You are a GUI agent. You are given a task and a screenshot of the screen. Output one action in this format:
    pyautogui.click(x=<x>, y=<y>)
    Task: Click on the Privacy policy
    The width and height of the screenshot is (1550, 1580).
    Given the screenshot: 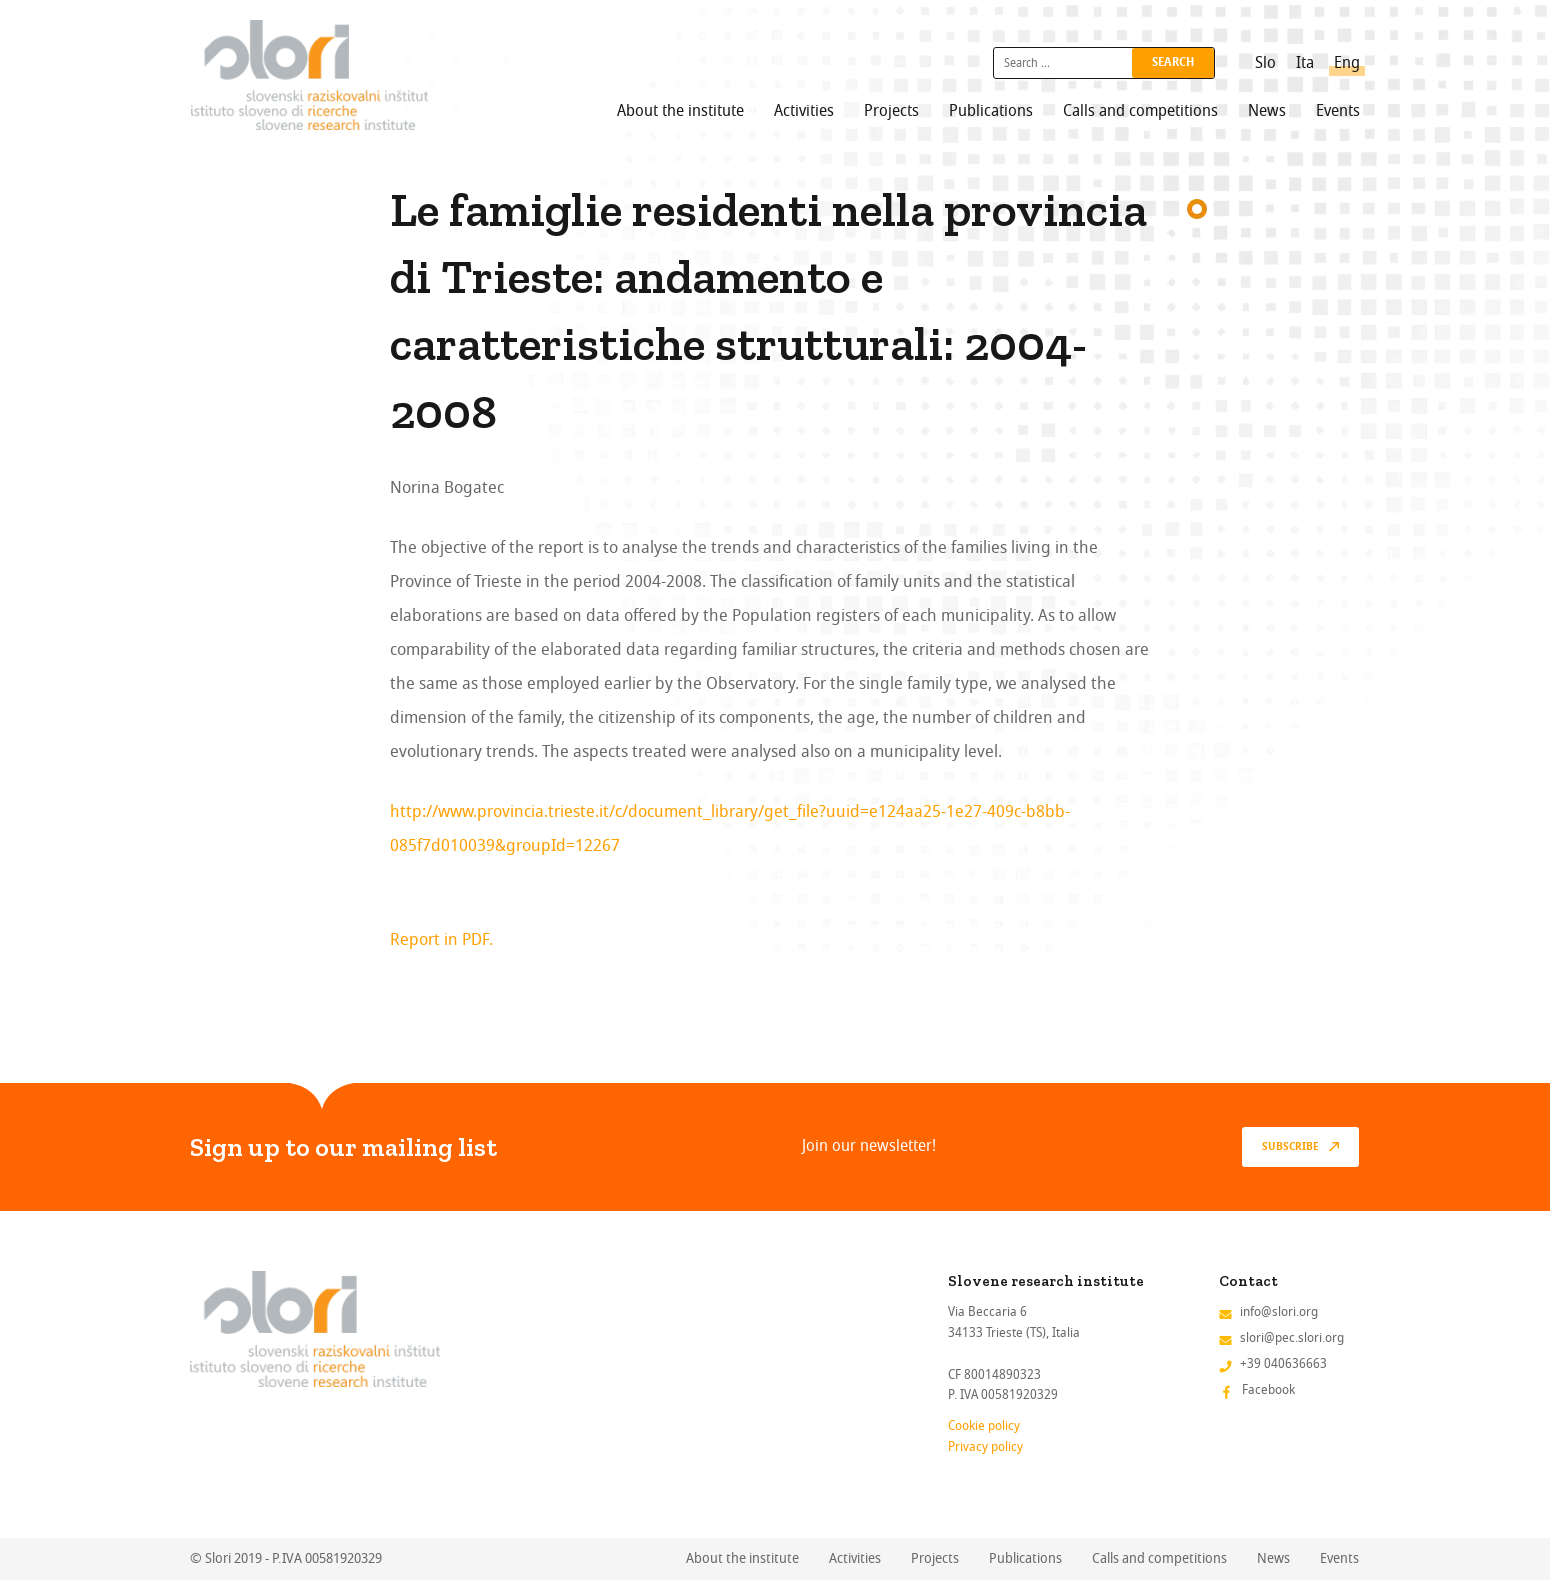 What is the action you would take?
    pyautogui.click(x=985, y=1446)
    